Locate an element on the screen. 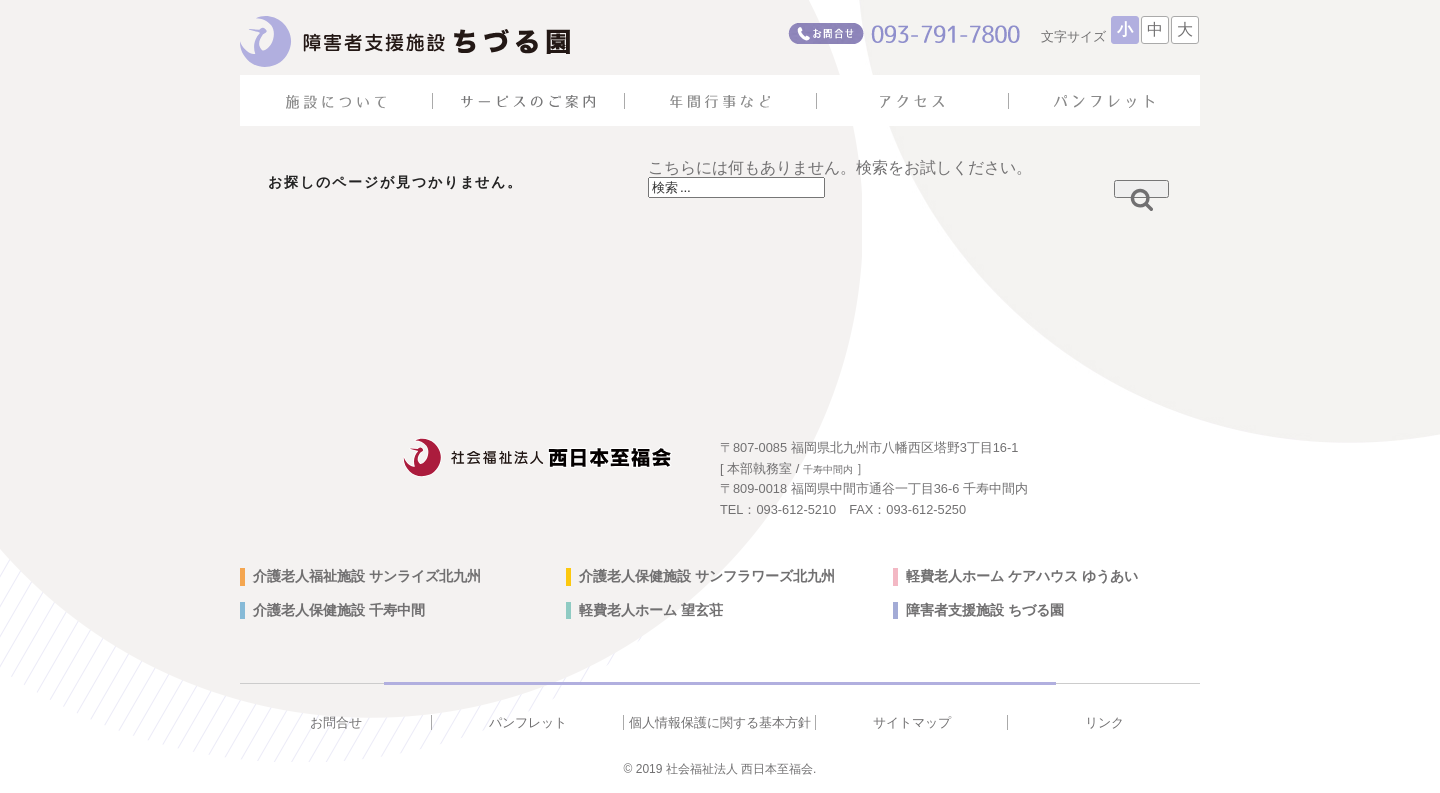 Image resolution: width=1440 pixels, height=793 pixels. 個人情報保護に関する基本方針 is located at coordinates (720, 722).